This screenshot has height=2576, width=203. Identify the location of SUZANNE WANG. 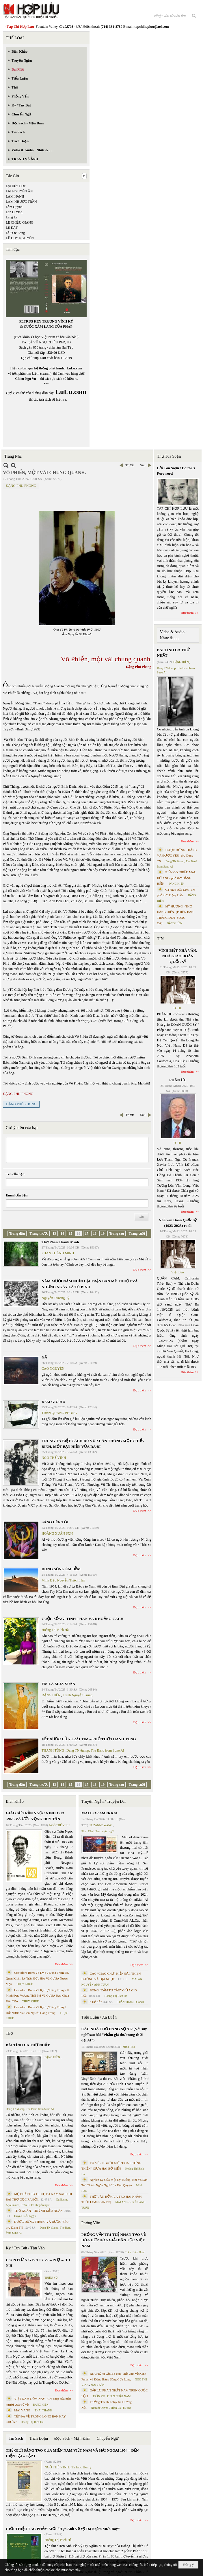
(101, 1825).